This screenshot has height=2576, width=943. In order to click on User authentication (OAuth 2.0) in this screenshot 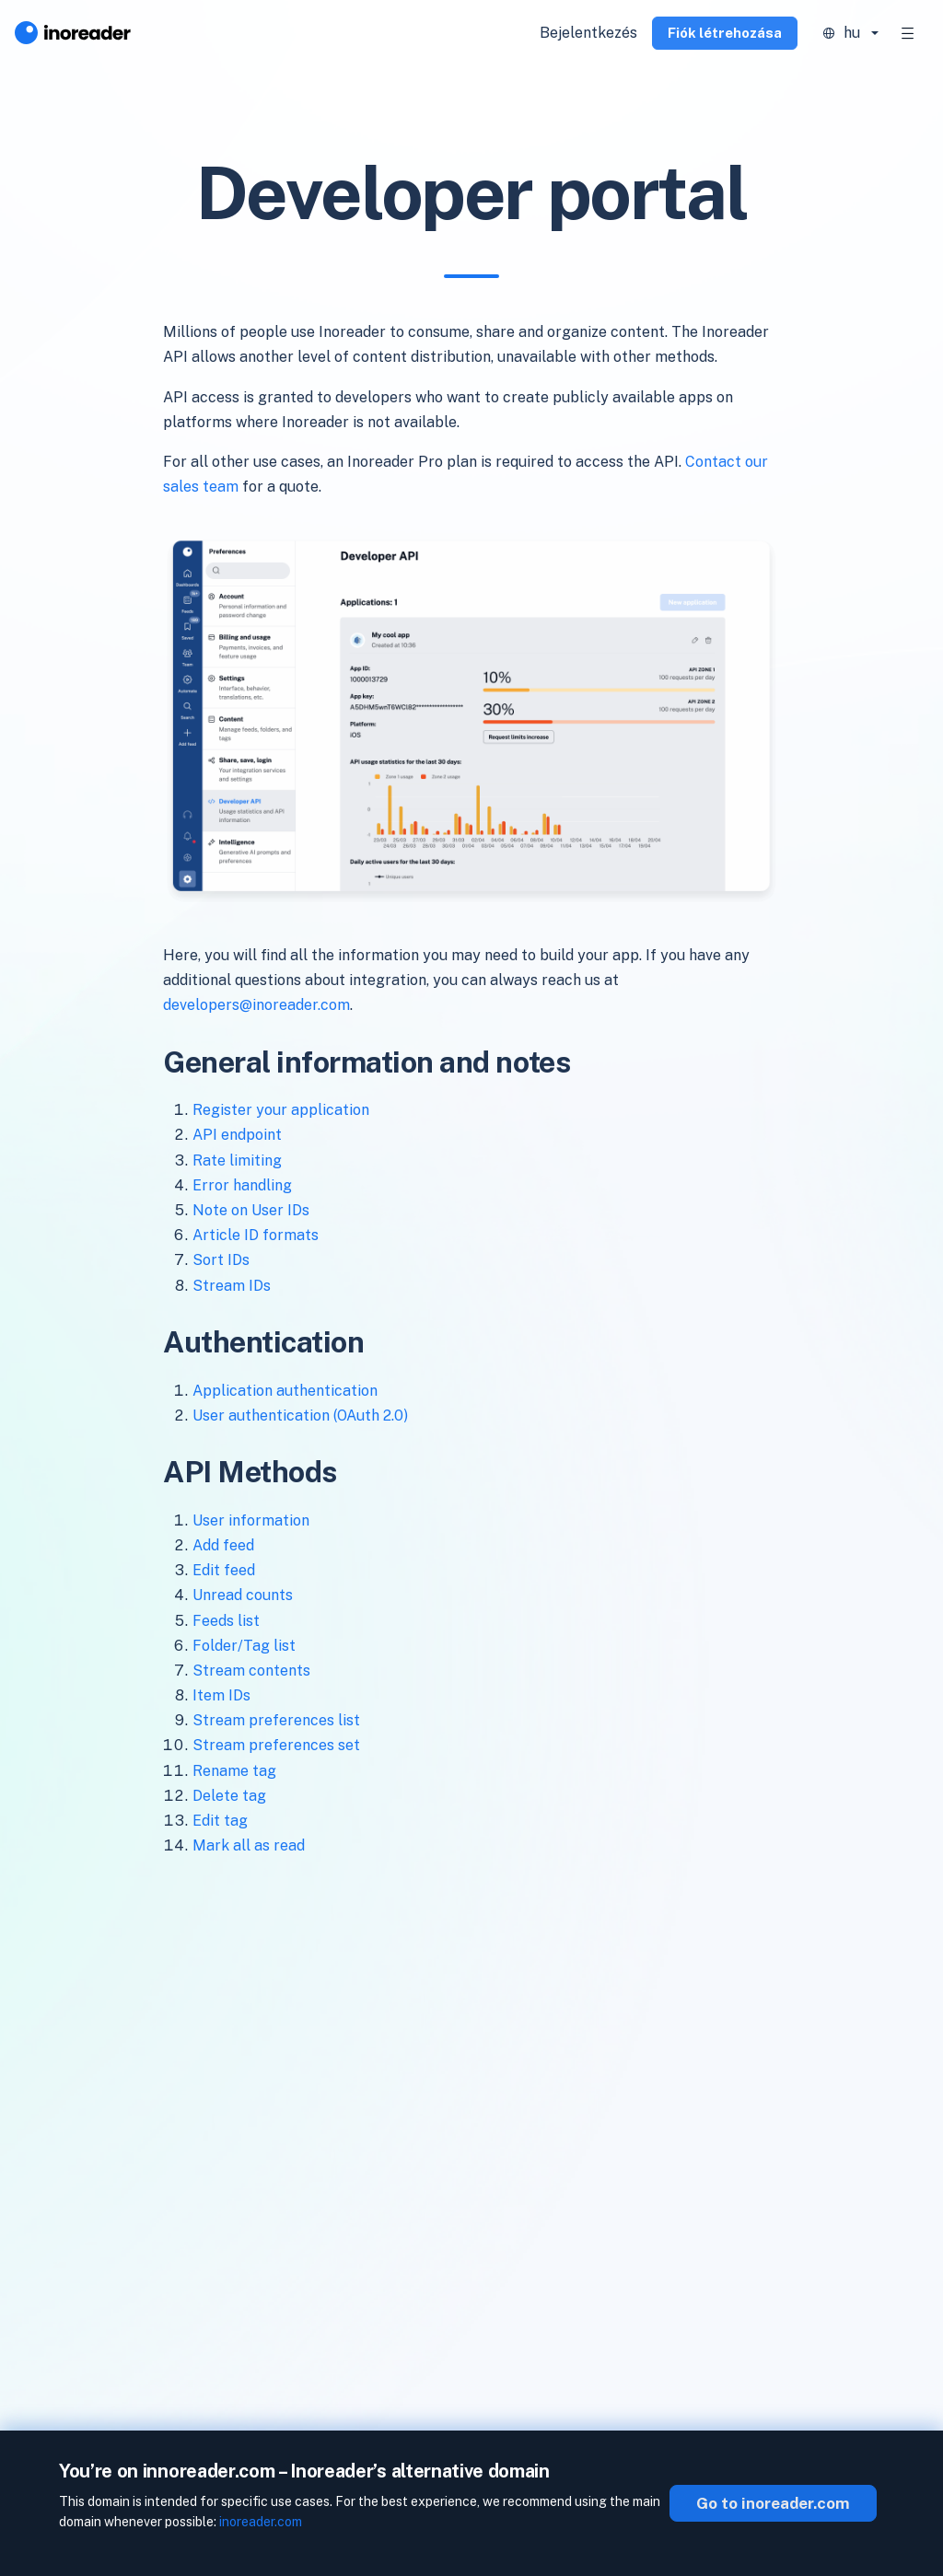, I will do `click(300, 1415)`.